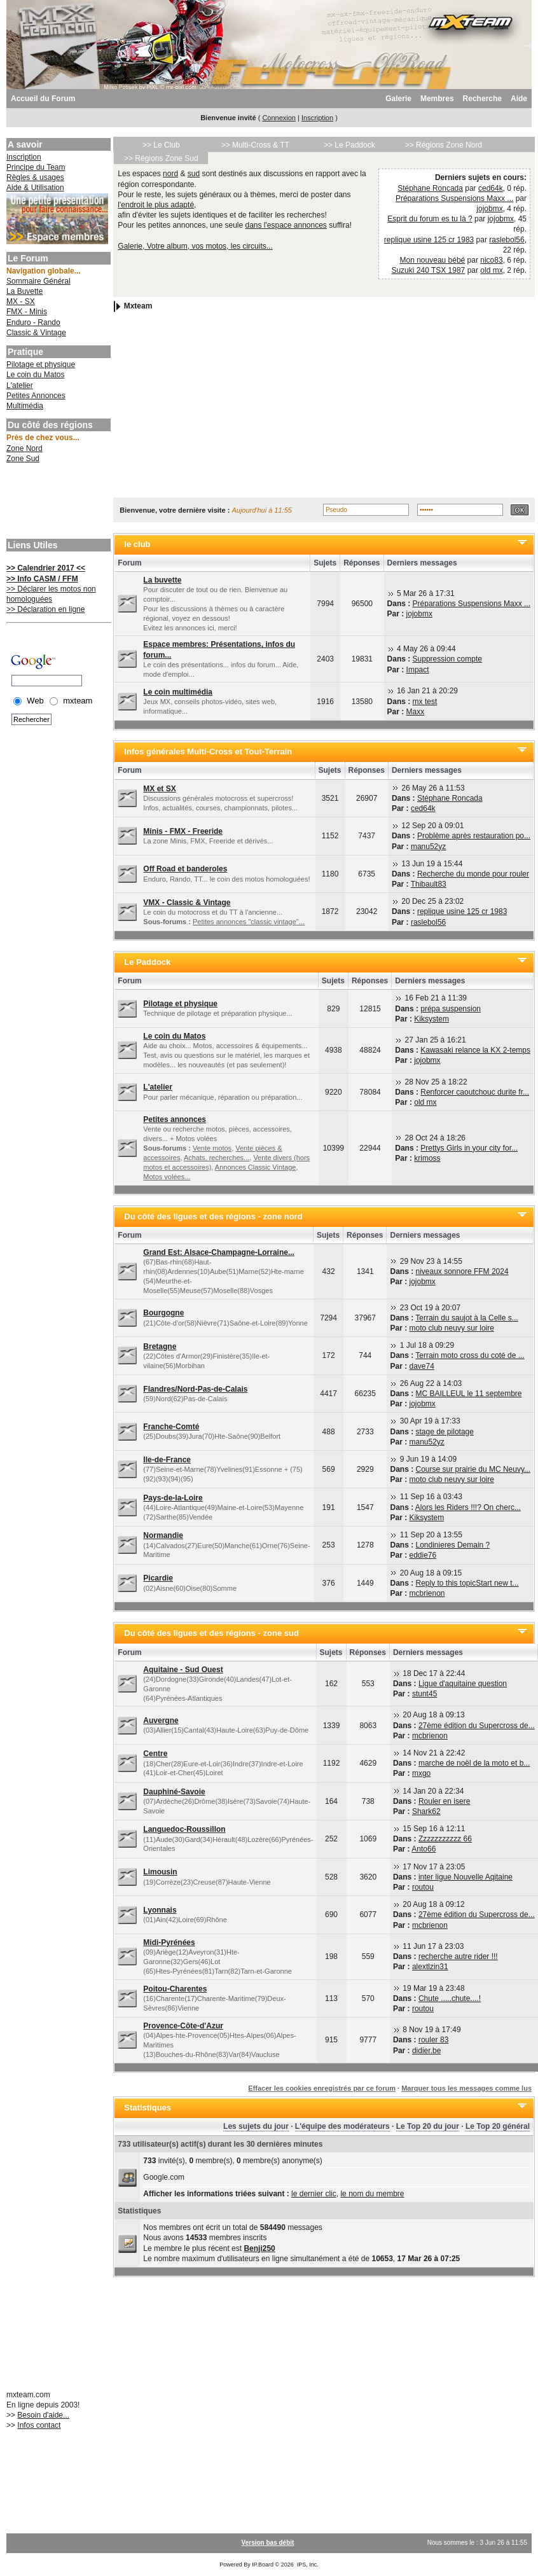 This screenshot has height=2576, width=538. I want to click on Course sur prairie du MC Neuvy..., so click(473, 1469).